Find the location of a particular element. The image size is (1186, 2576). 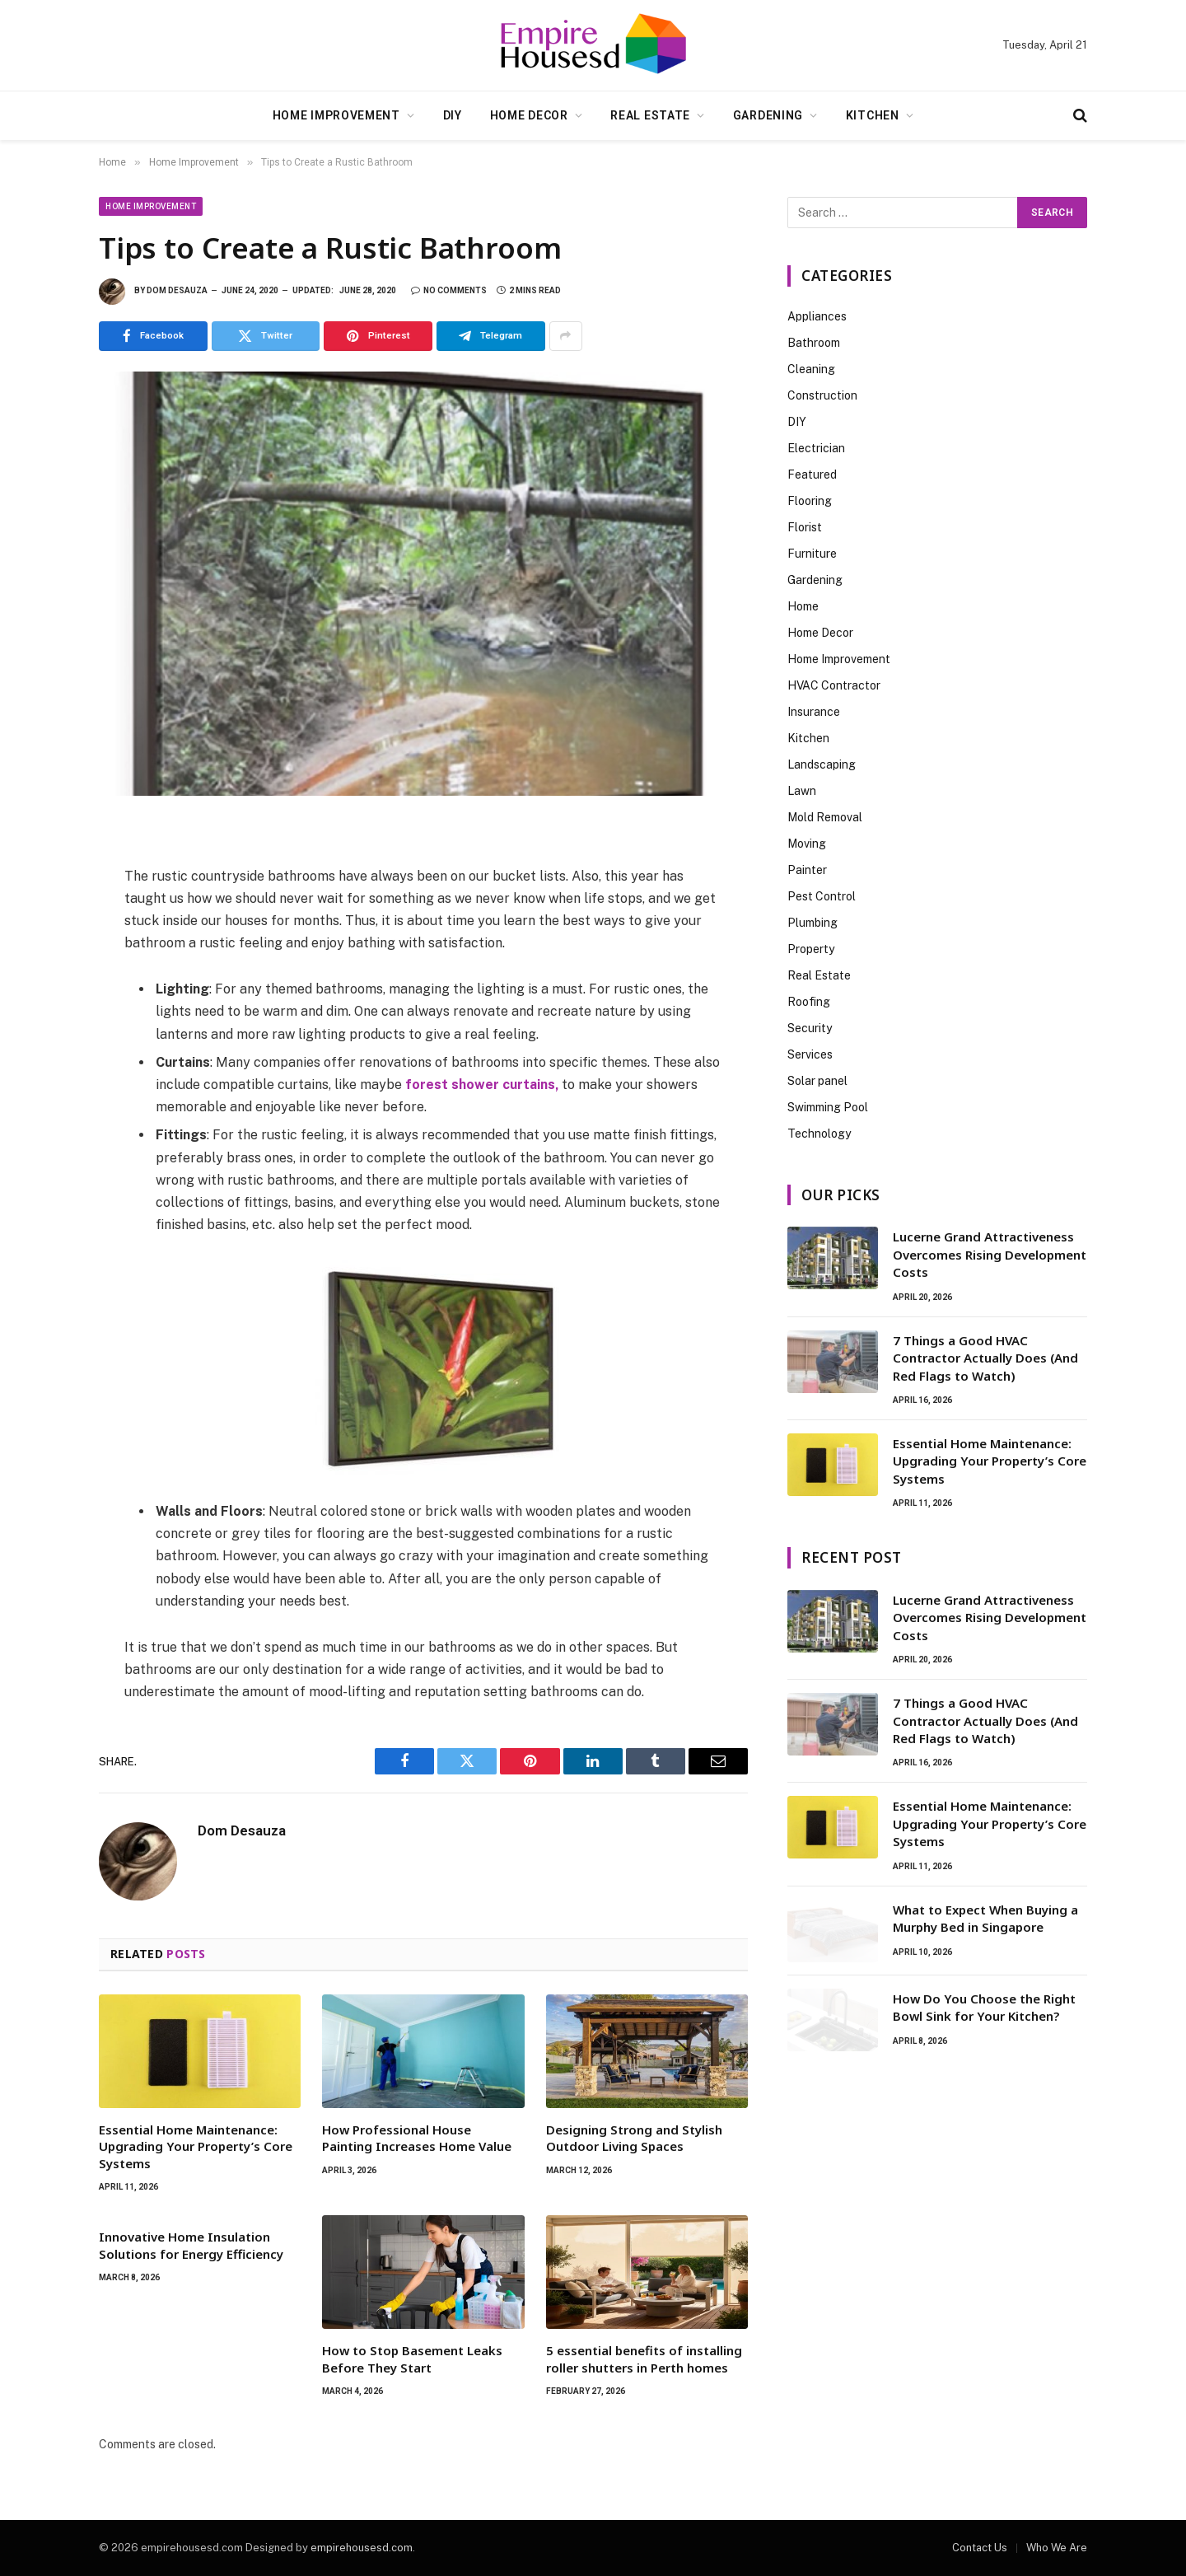

Essential Home Maintenance: Upgrading Your Property’s Core Systems is located at coordinates (195, 2146).